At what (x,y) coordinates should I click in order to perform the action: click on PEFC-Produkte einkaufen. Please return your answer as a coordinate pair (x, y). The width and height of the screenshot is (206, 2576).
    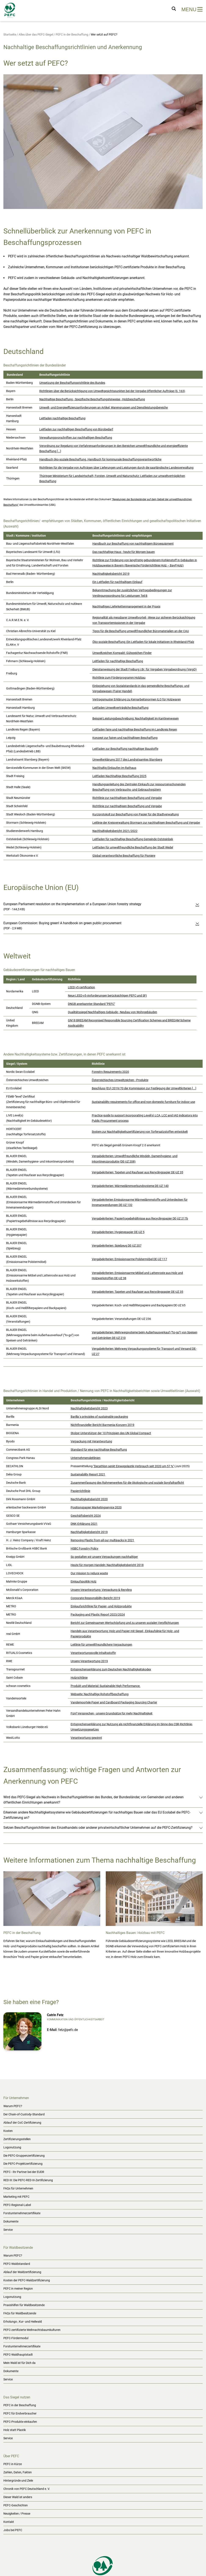
    Looking at the image, I should click on (20, 2421).